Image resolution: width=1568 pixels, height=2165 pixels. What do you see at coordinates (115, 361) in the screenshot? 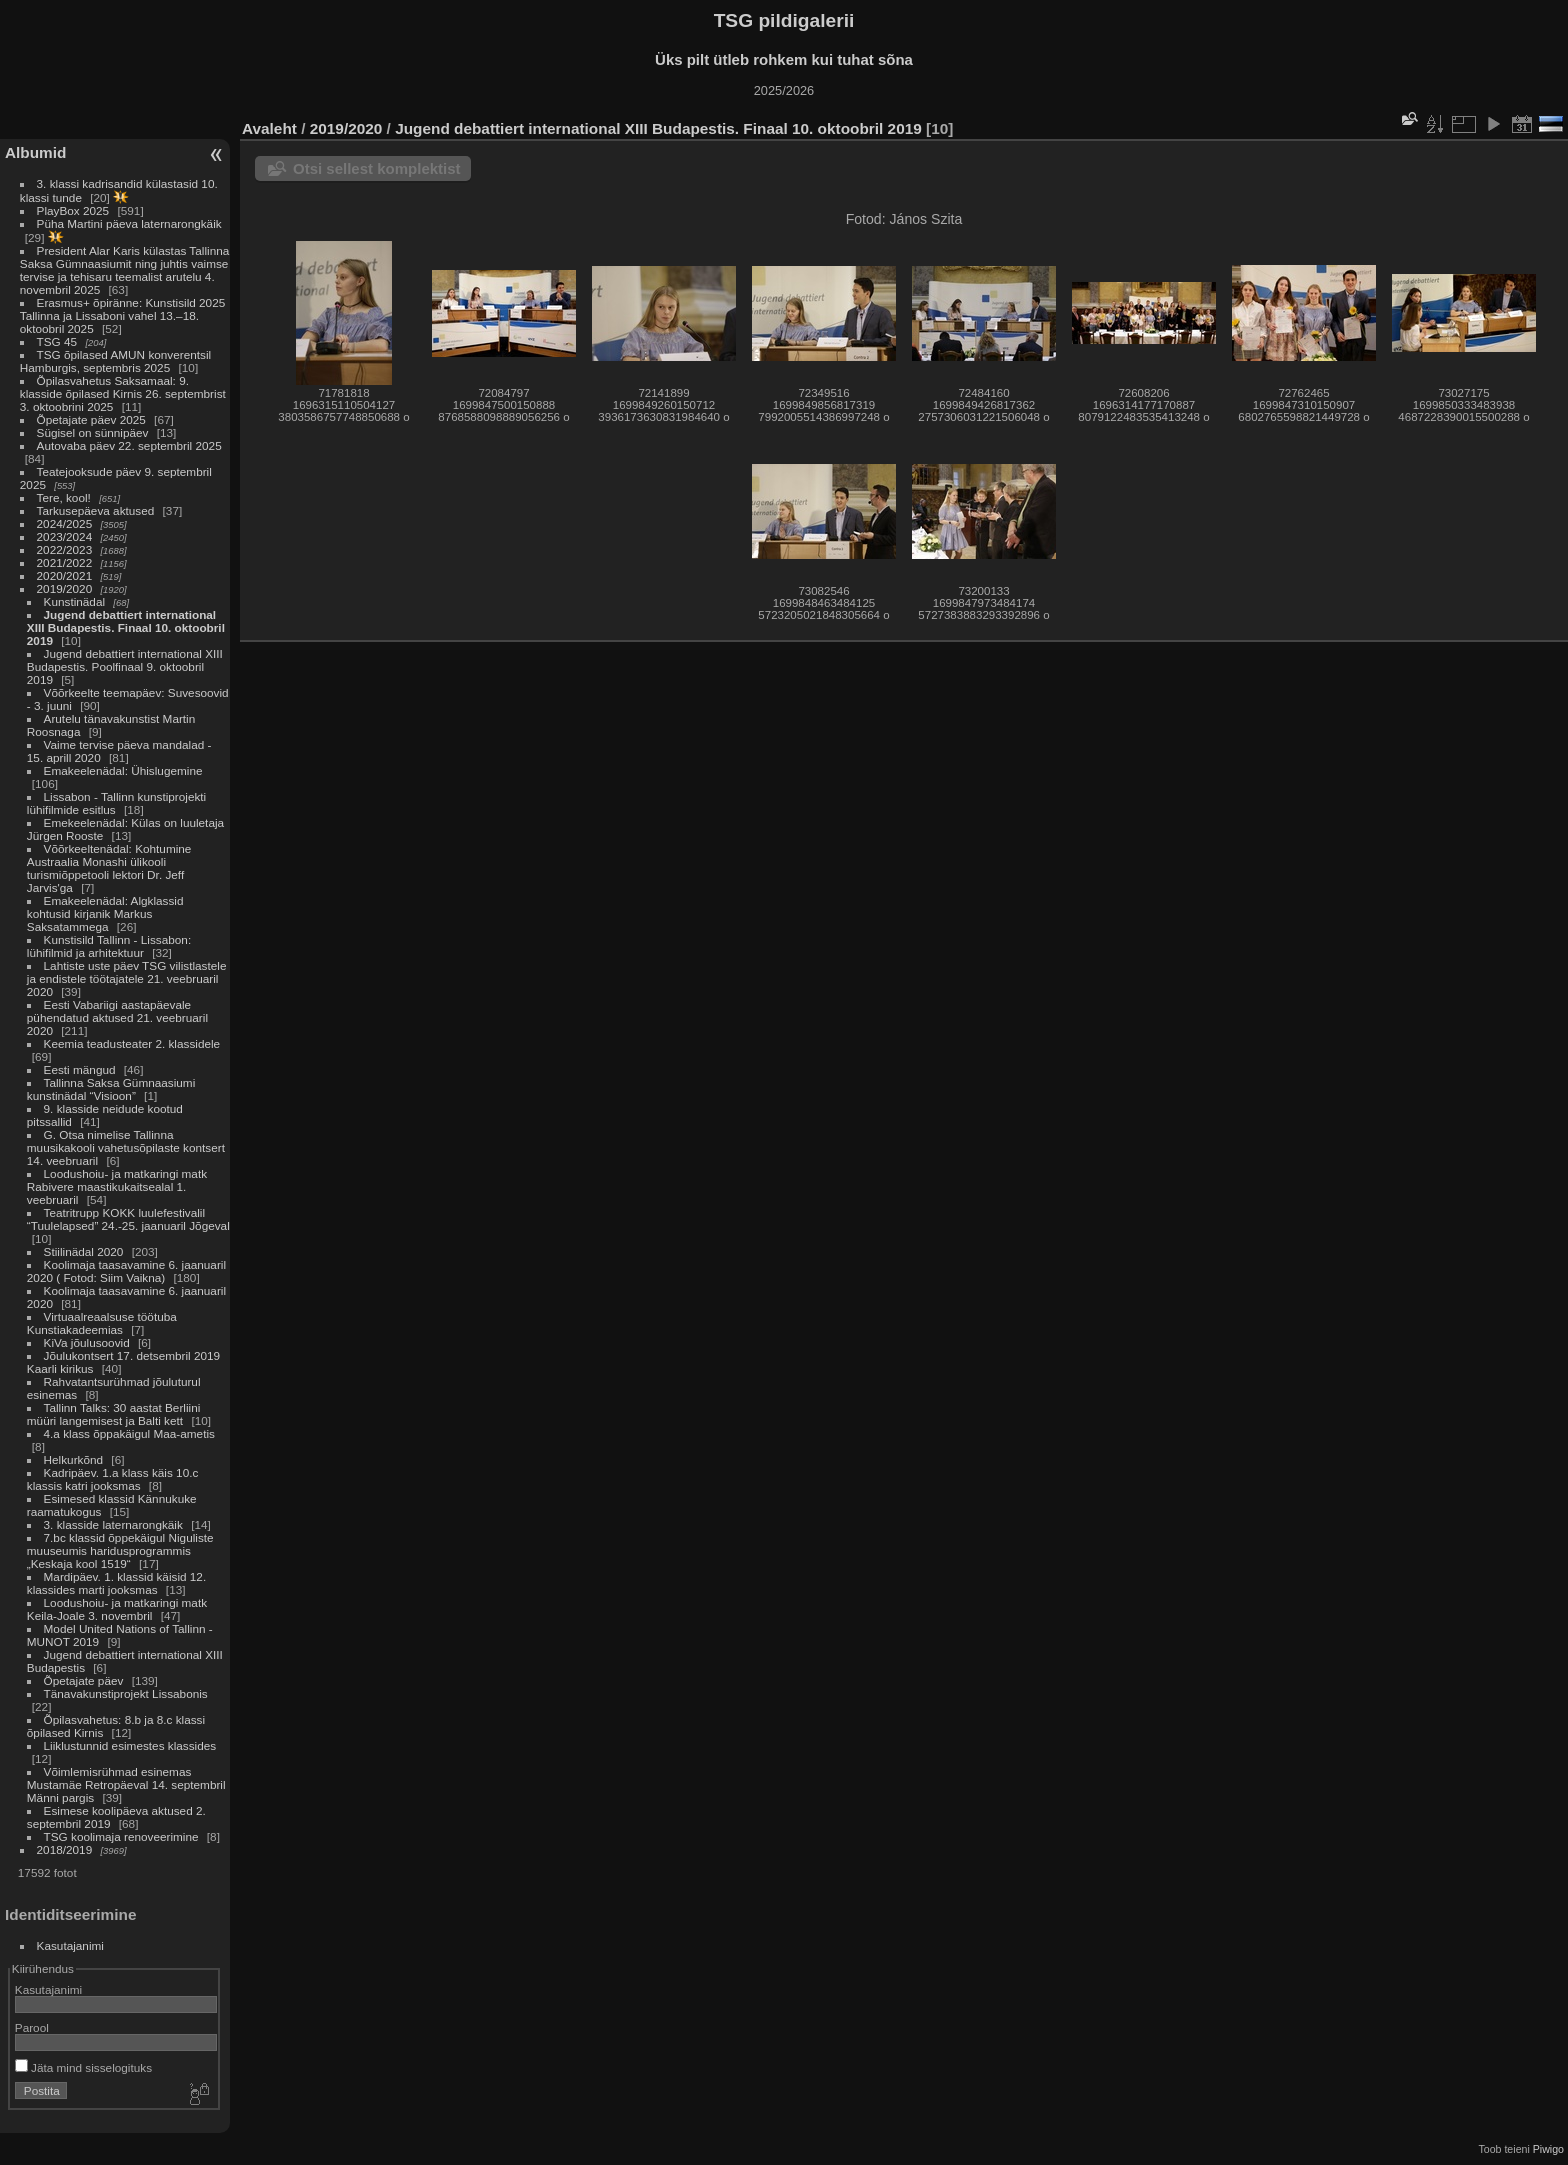
I see `TSG õpilased AMUN konverentsil Hamburgis, septembris 2025` at bounding box center [115, 361].